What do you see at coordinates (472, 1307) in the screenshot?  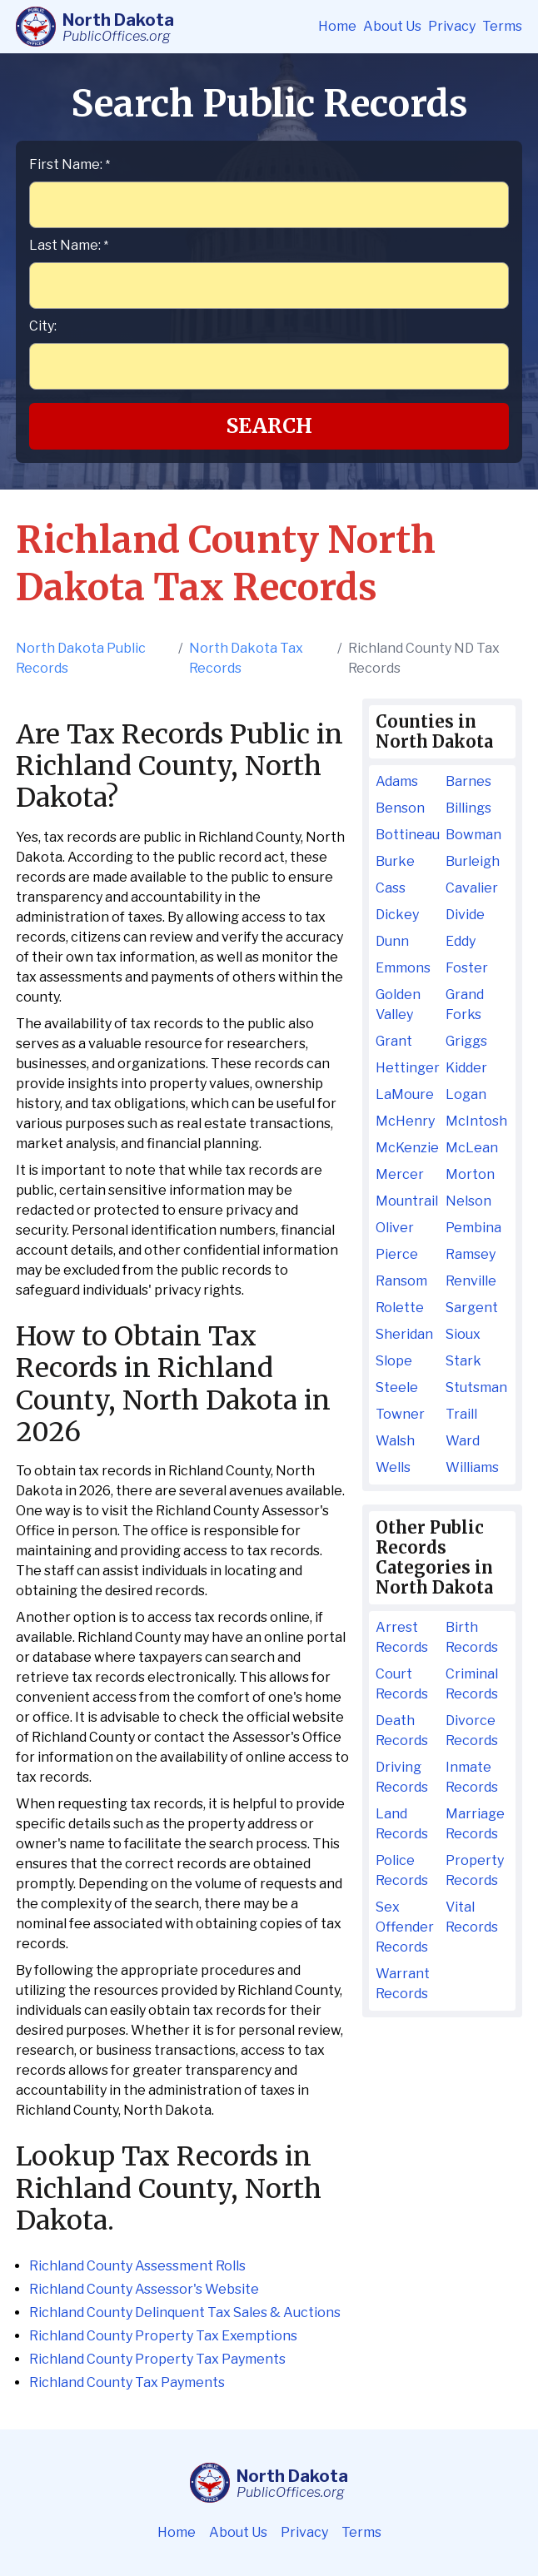 I see `Sargent` at bounding box center [472, 1307].